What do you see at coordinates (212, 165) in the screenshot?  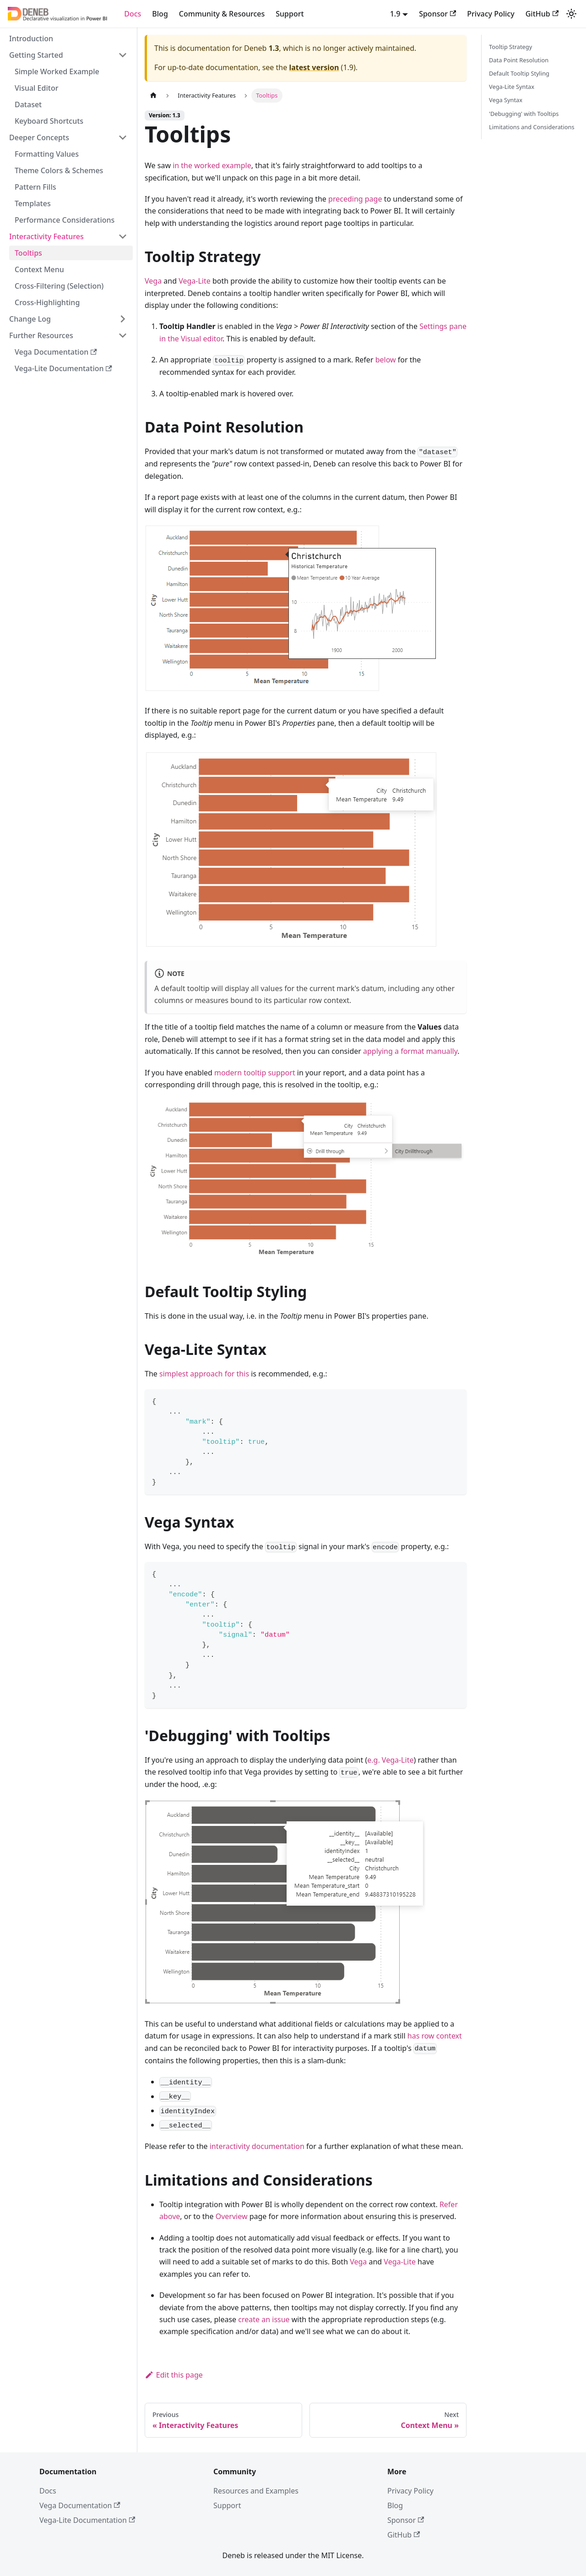 I see `in the worked example` at bounding box center [212, 165].